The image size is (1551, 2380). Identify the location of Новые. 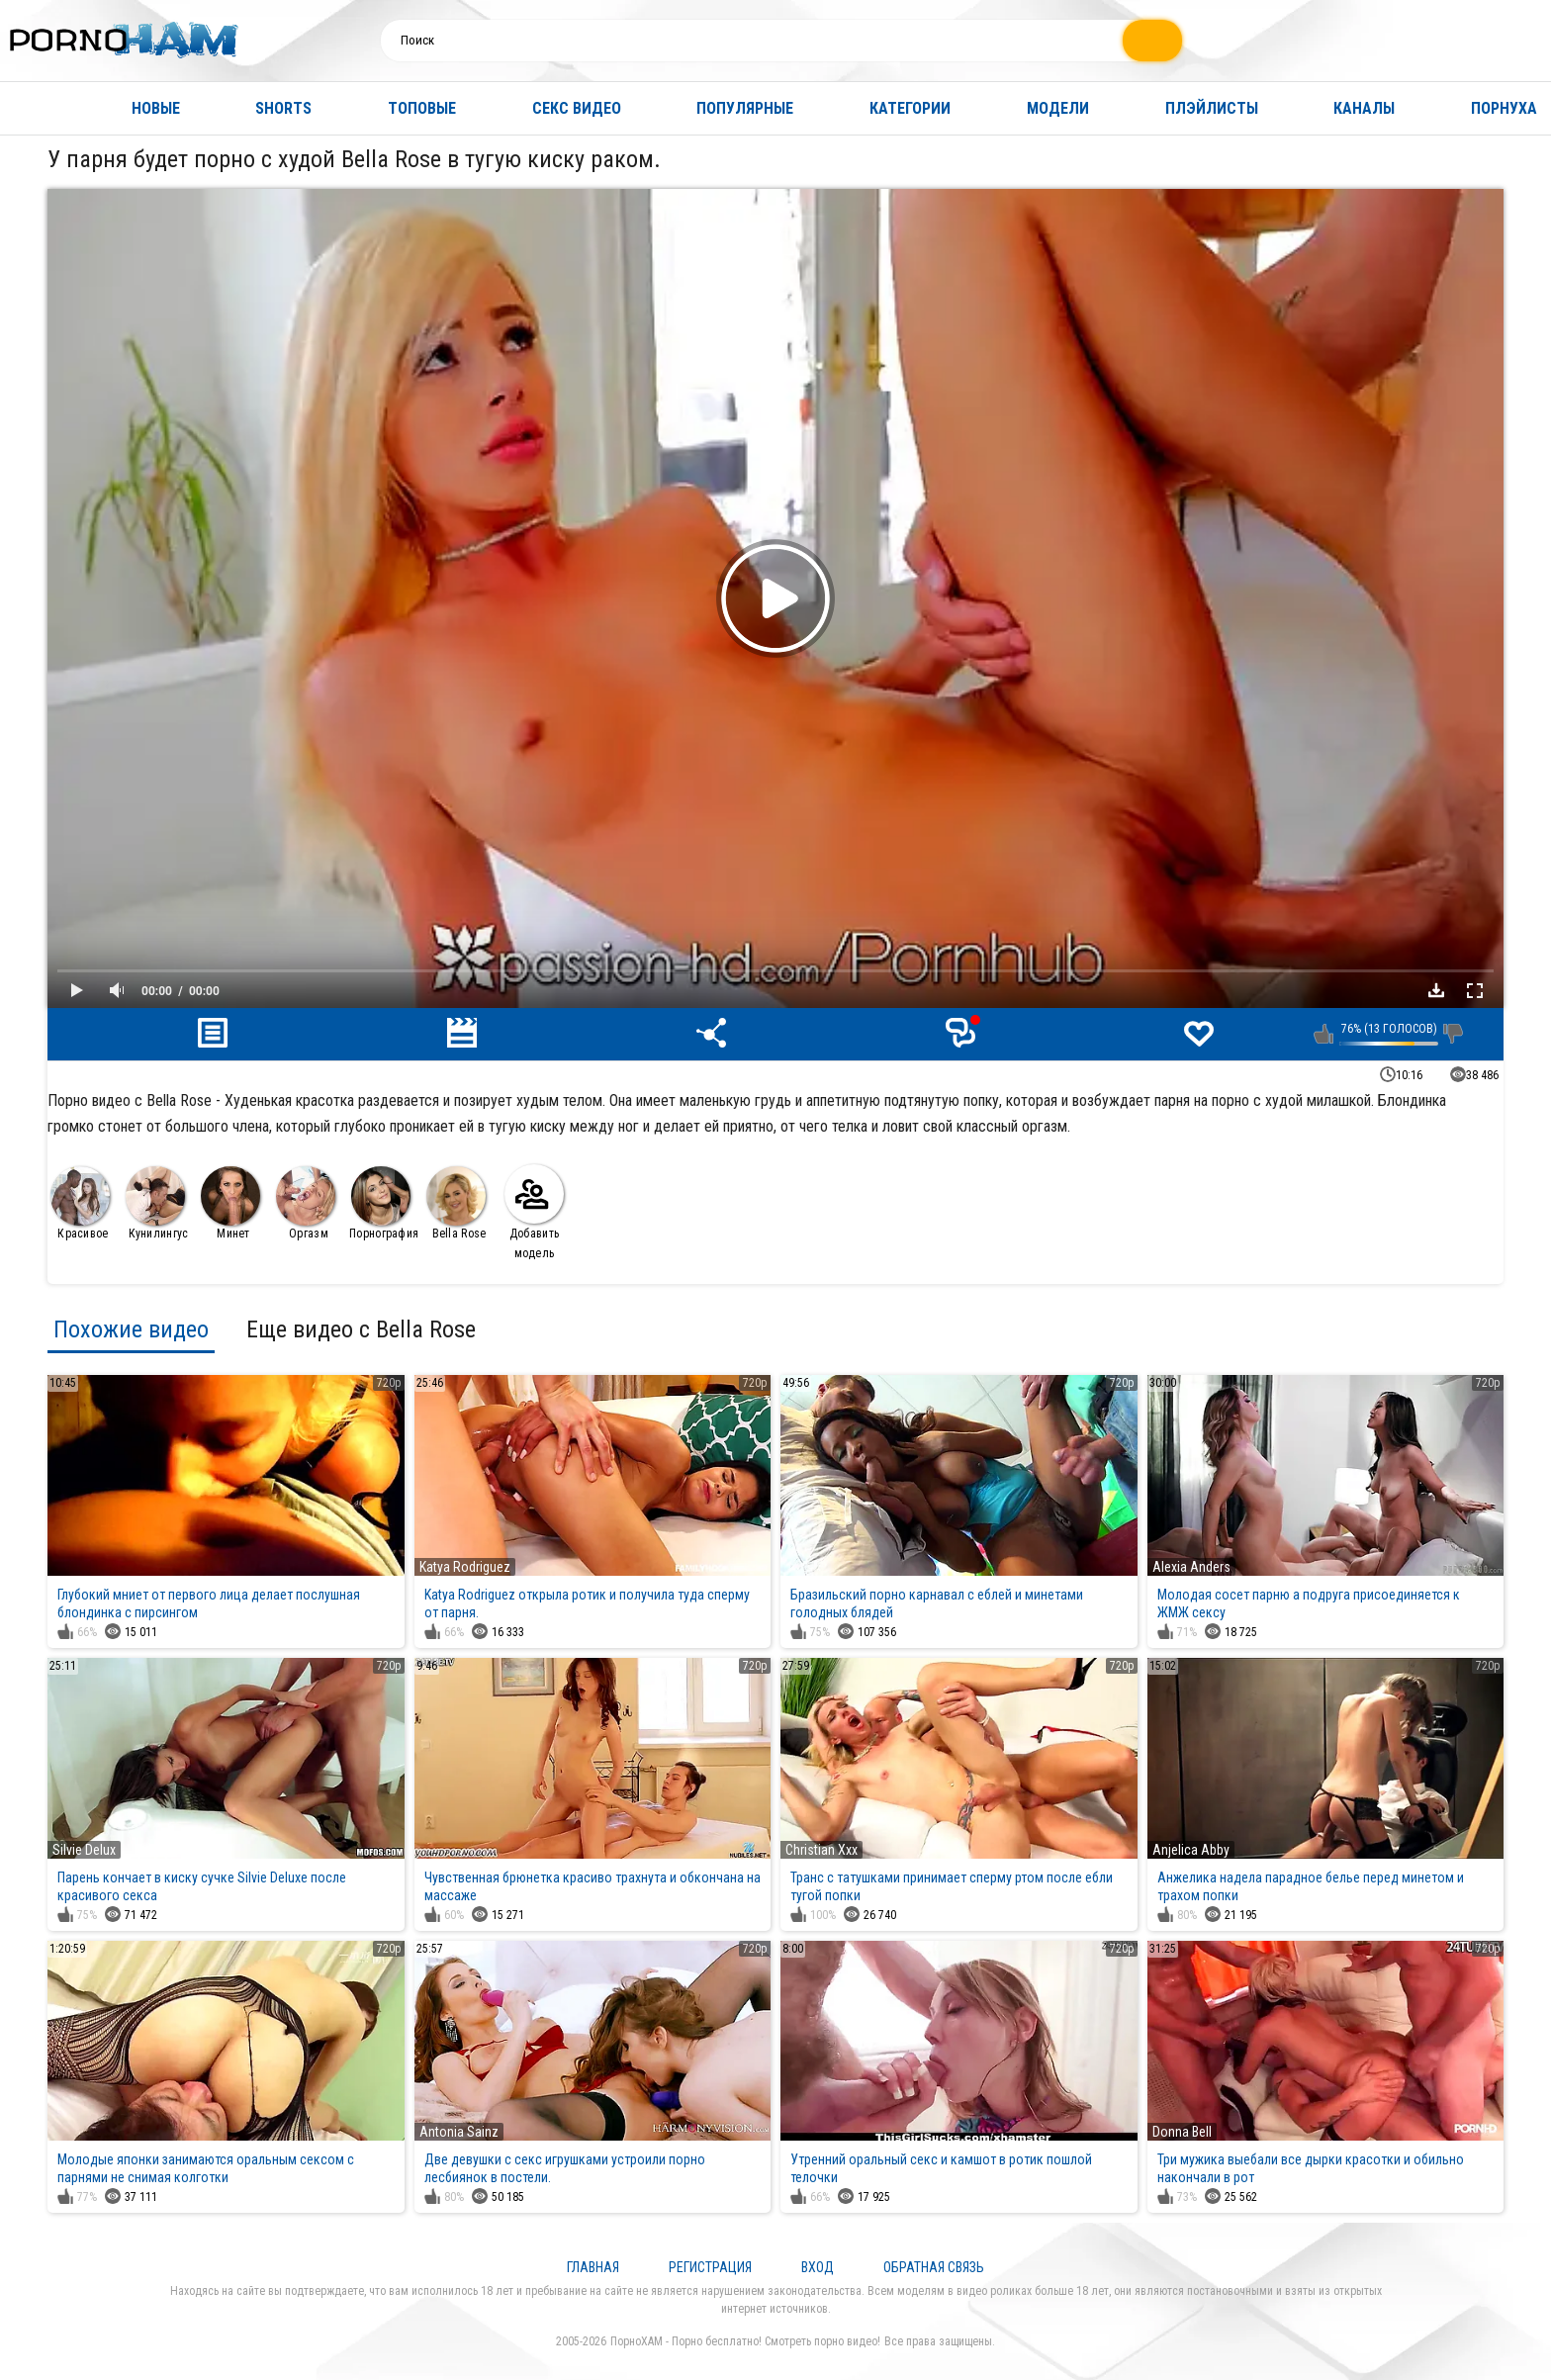
(156, 108).